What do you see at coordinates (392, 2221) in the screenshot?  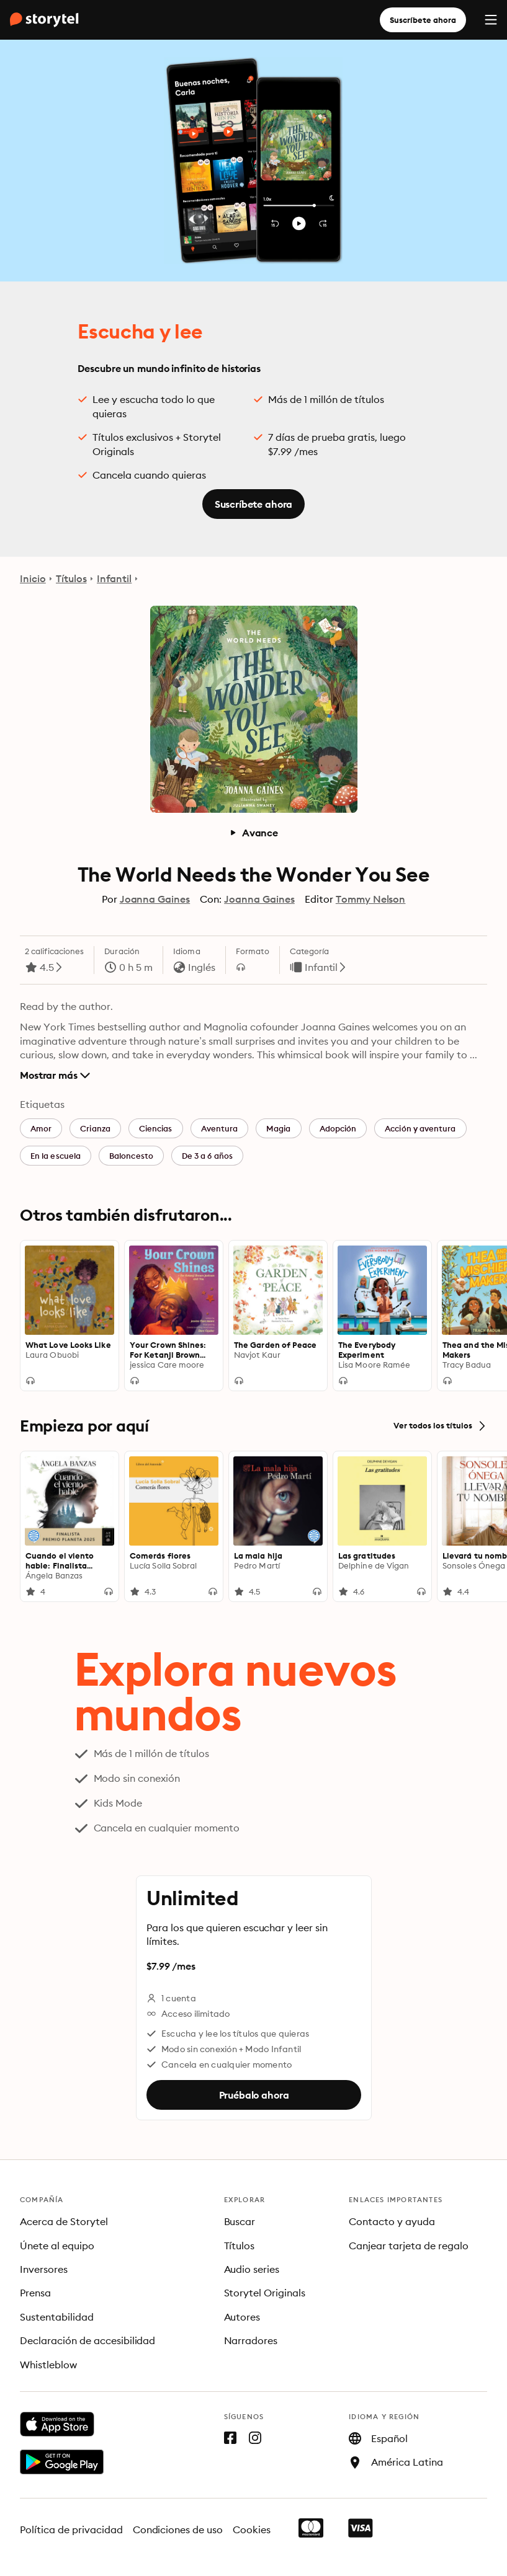 I see `Contacto y ayuda` at bounding box center [392, 2221].